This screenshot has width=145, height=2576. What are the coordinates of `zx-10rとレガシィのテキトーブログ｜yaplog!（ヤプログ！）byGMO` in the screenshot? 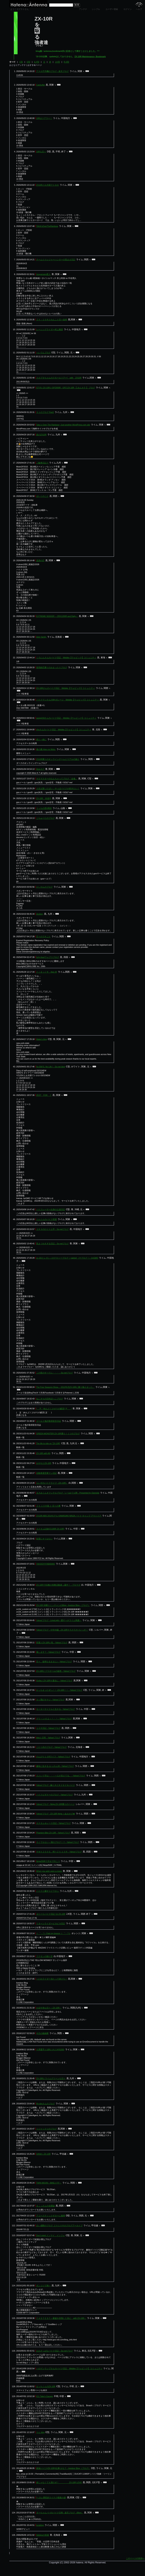 It's located at (67, 1258).